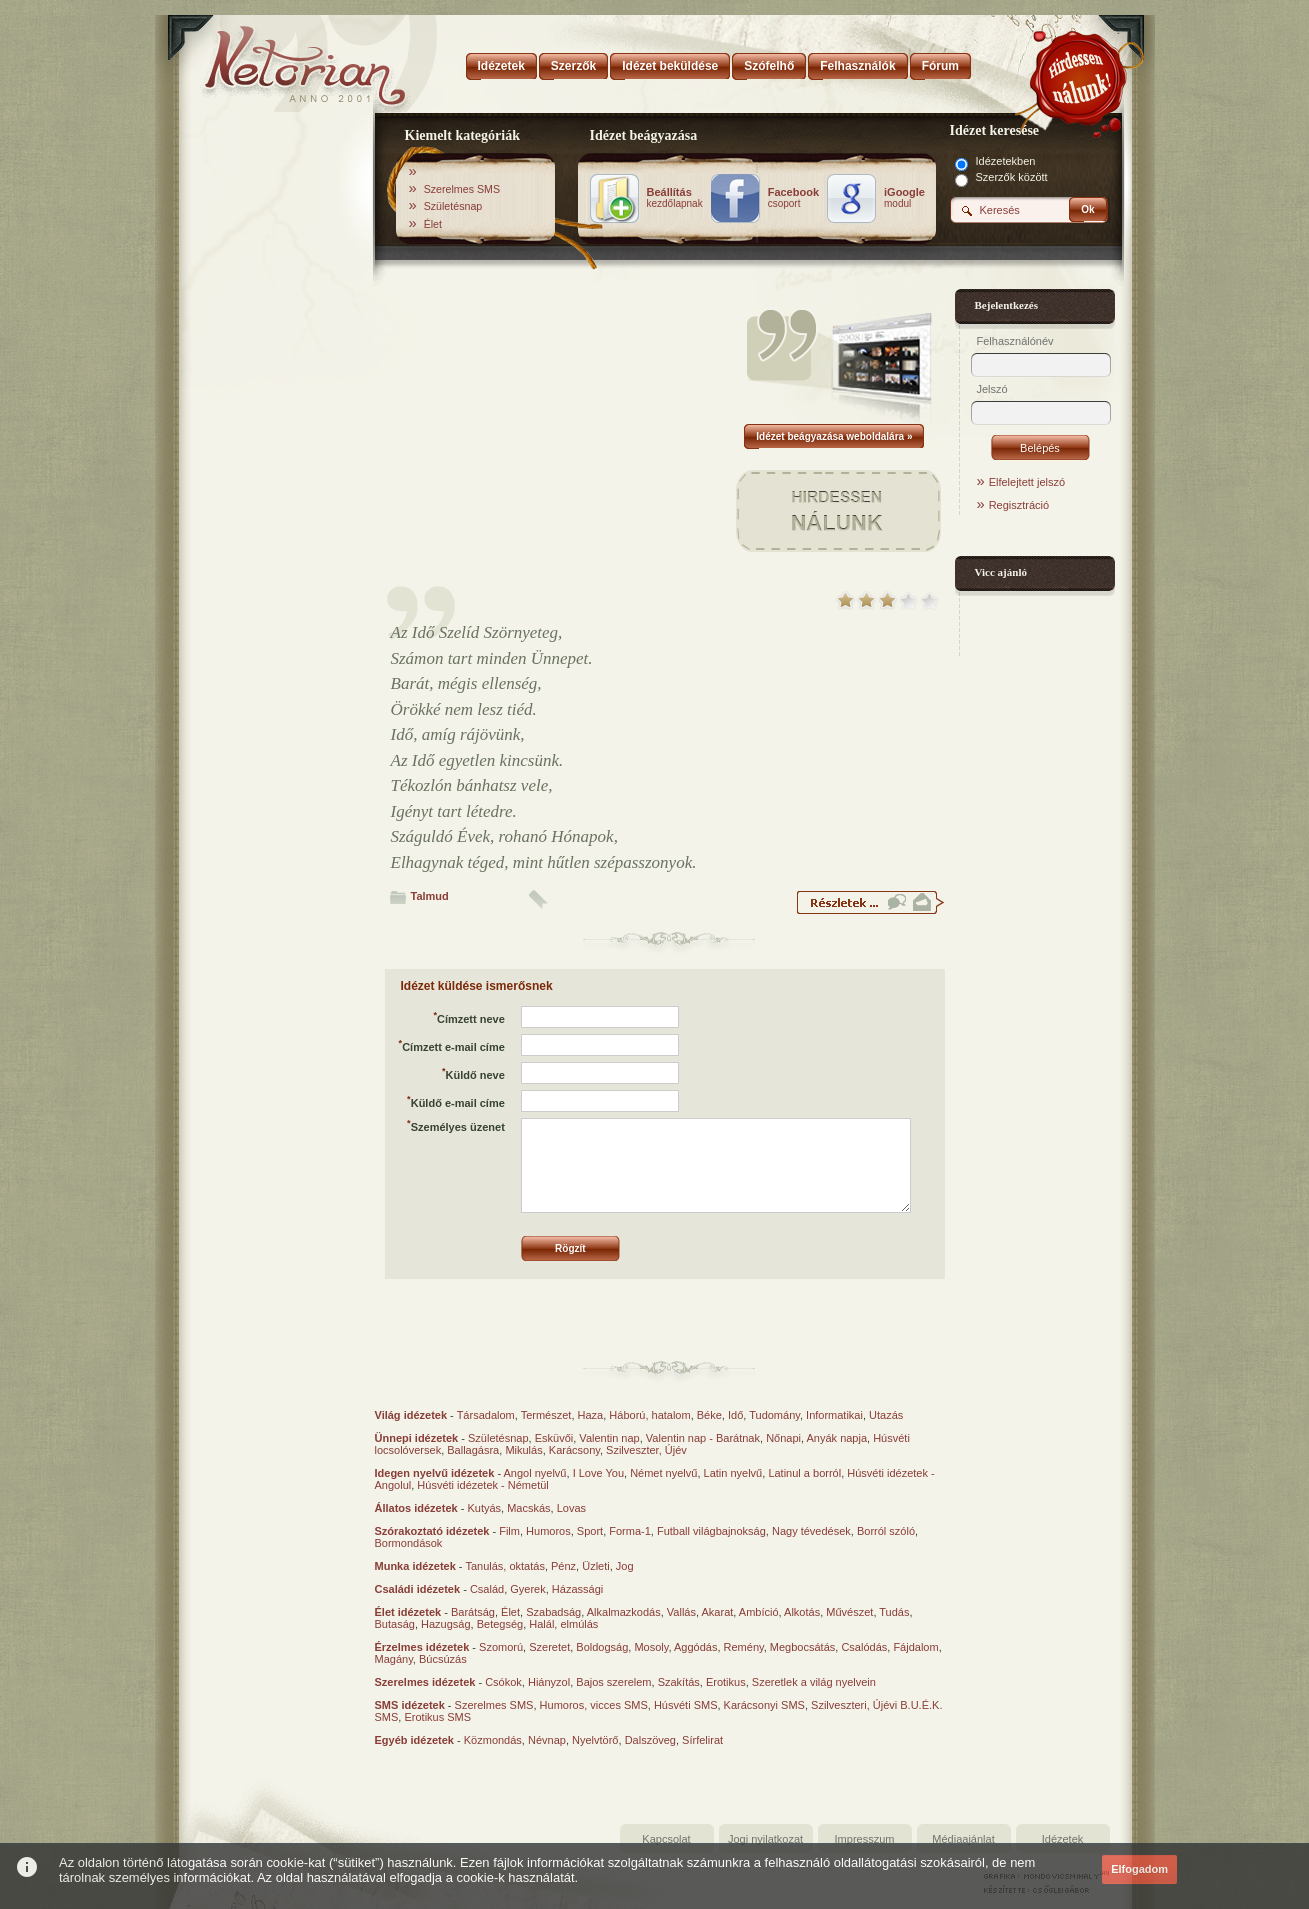 This screenshot has height=1909, width=1309. What do you see at coordinates (651, 1647) in the screenshot?
I see `Mosoly` at bounding box center [651, 1647].